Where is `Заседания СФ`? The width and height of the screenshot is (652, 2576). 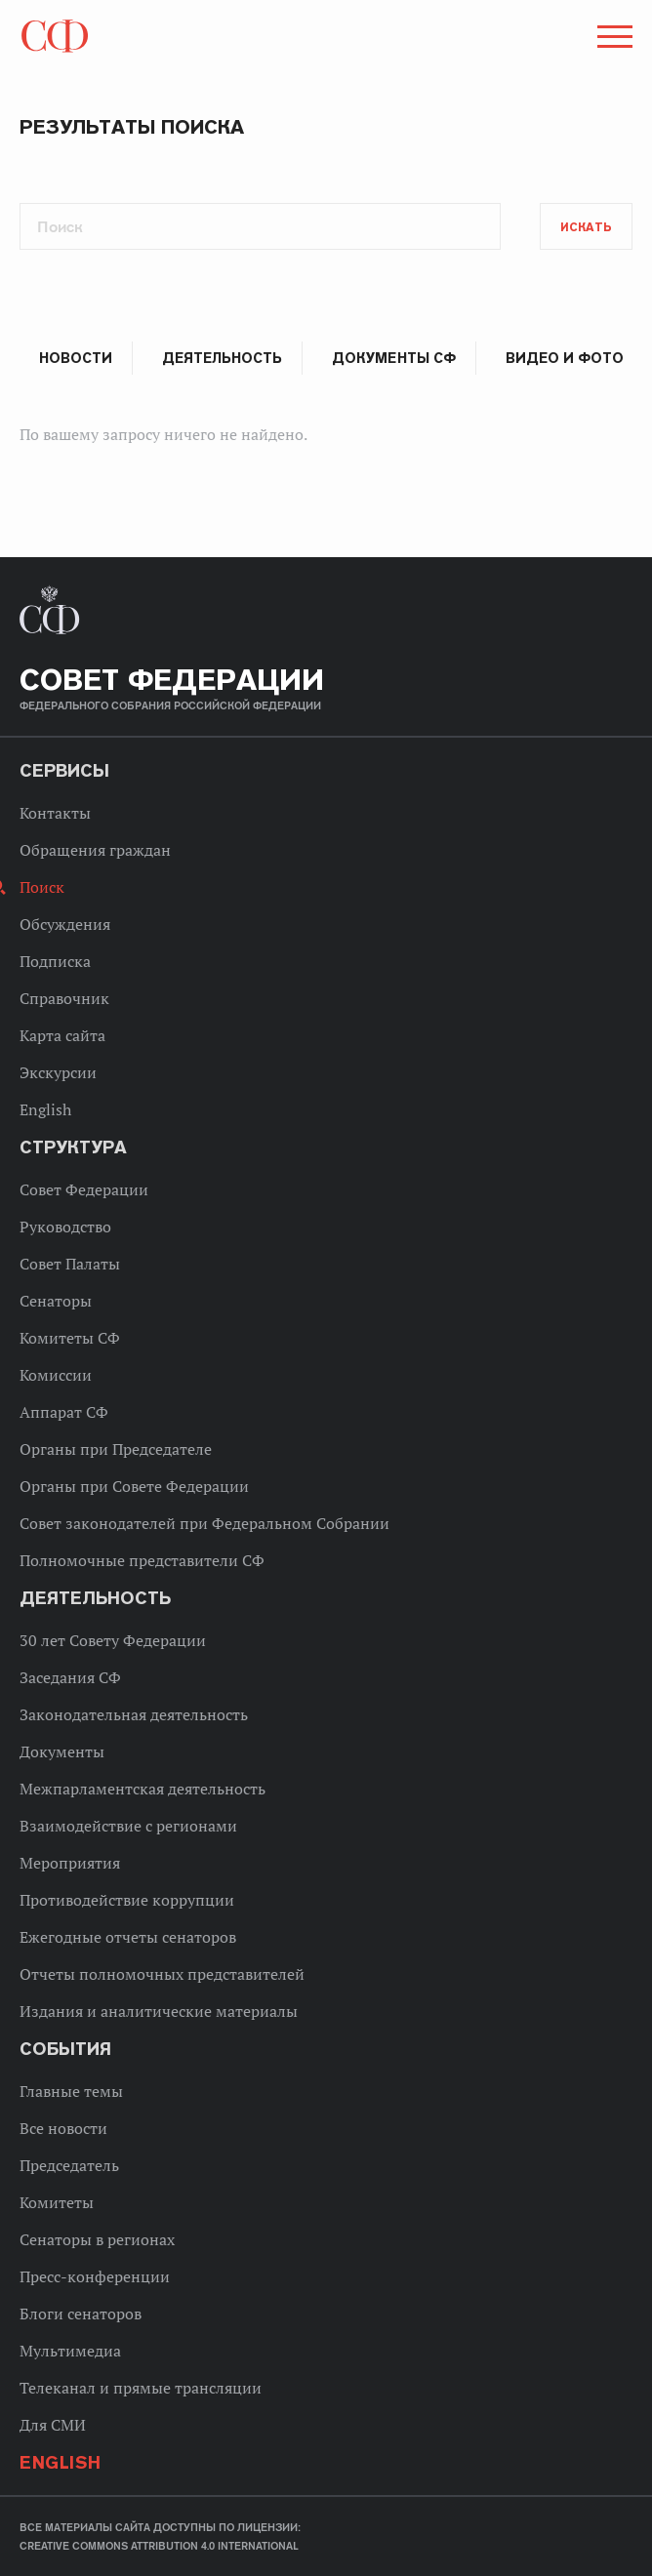
Заседания СФ is located at coordinates (70, 1677).